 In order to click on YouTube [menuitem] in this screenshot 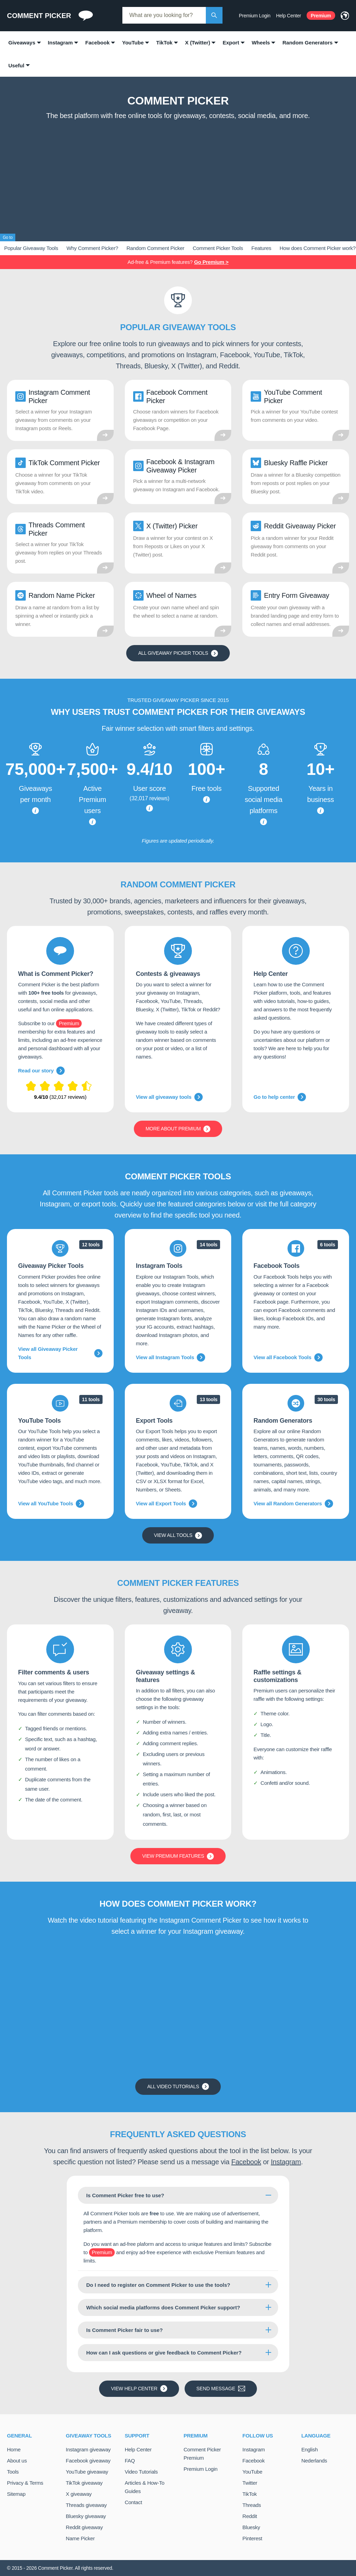, I will do `click(133, 42)`.